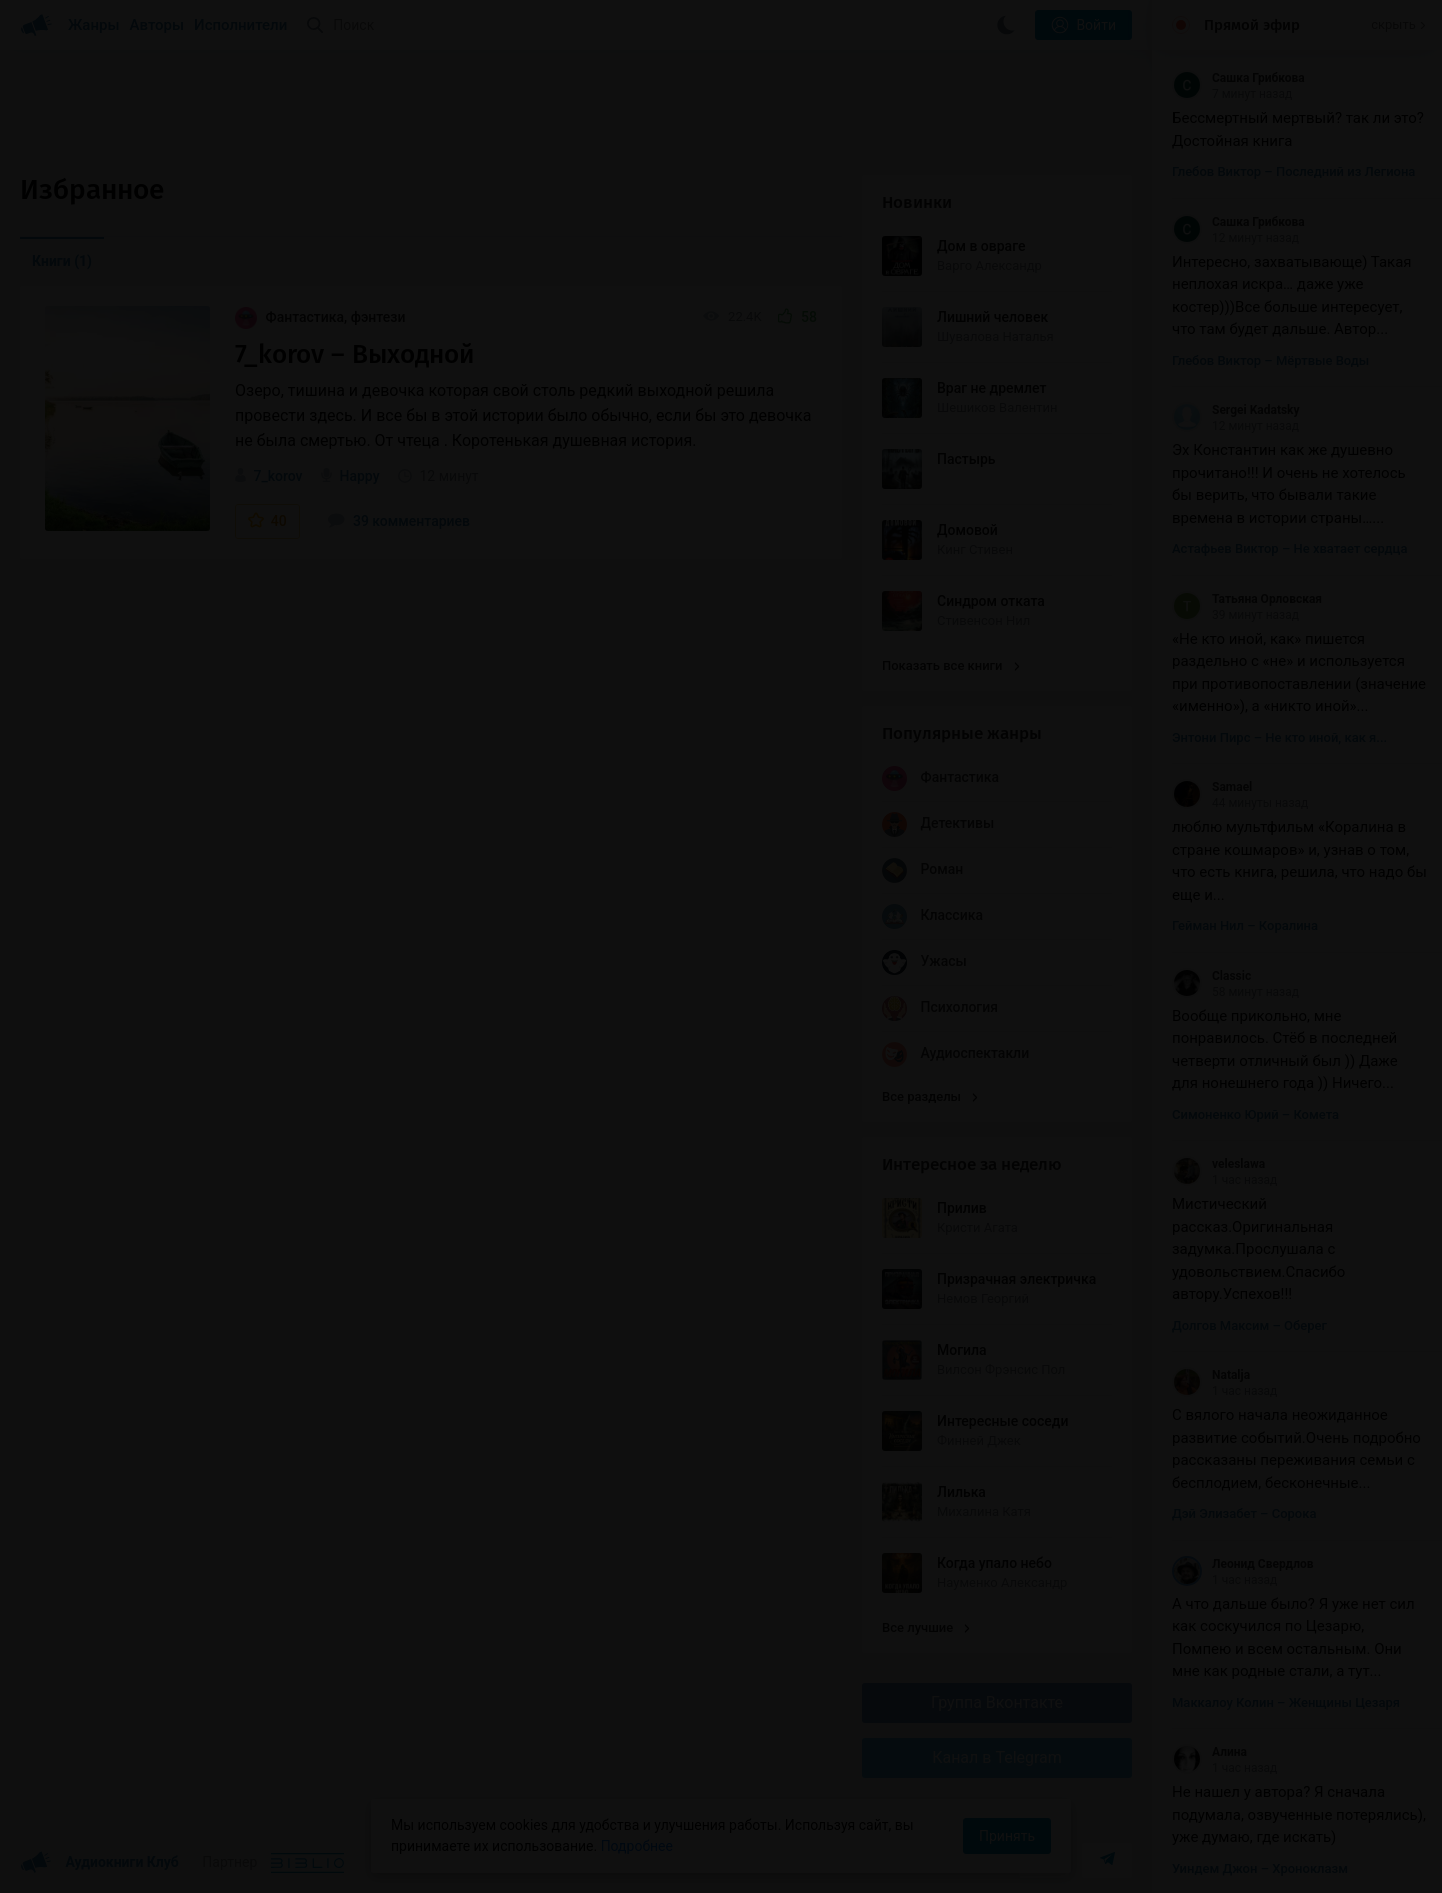  Describe the element at coordinates (1252, 25) in the screenshot. I see `Прямой эфир` at that location.